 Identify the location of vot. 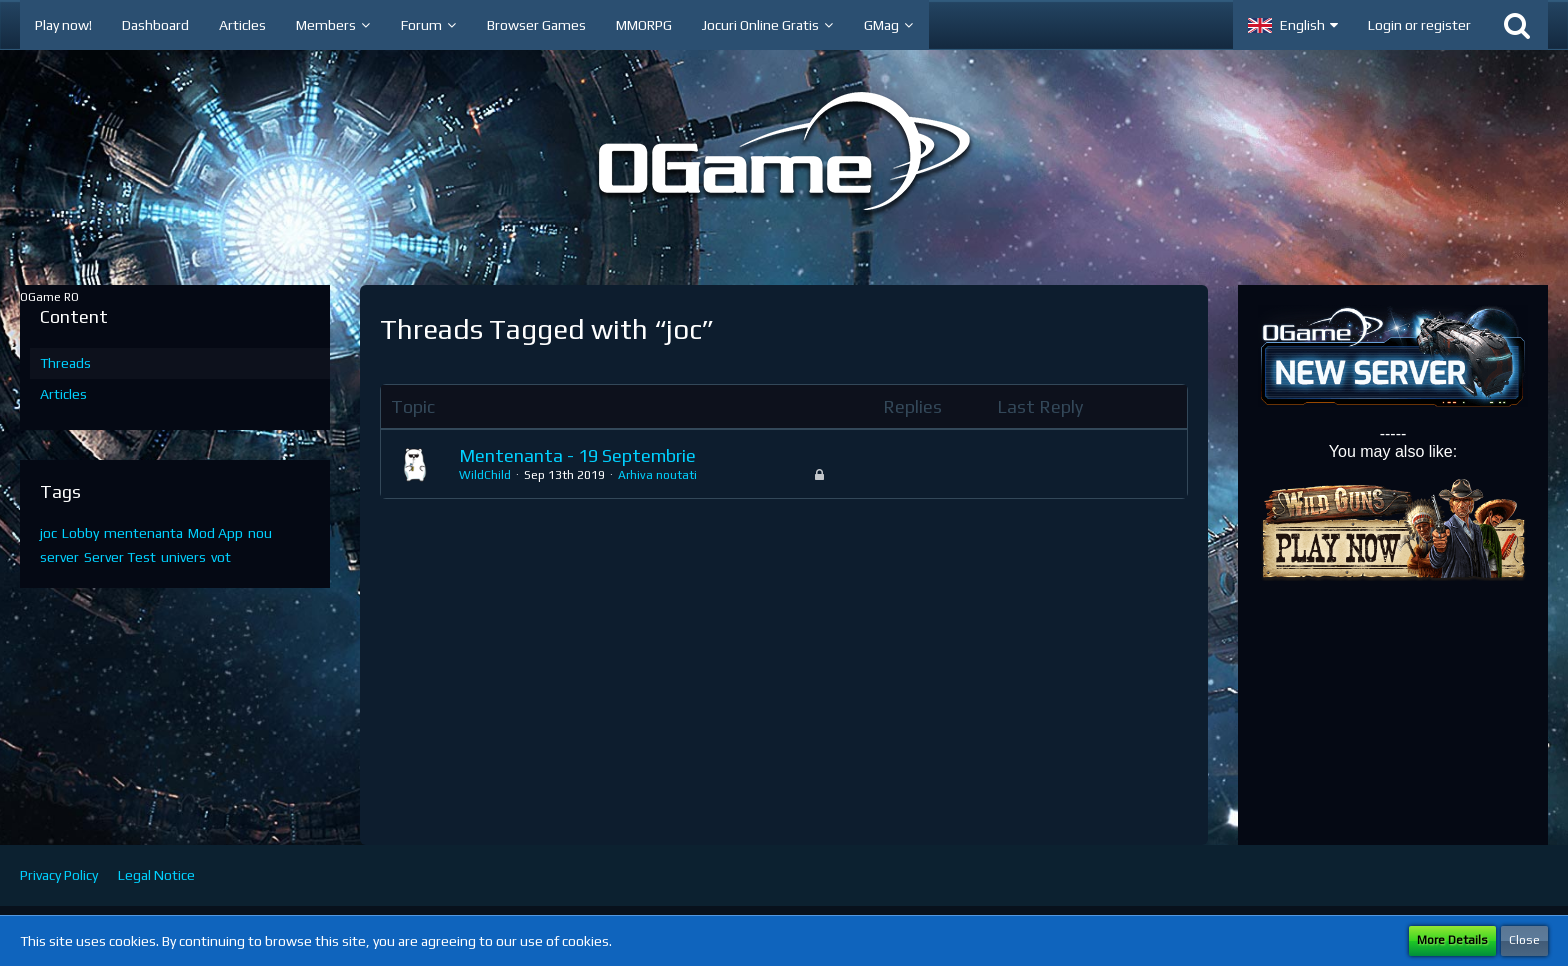
(221, 557).